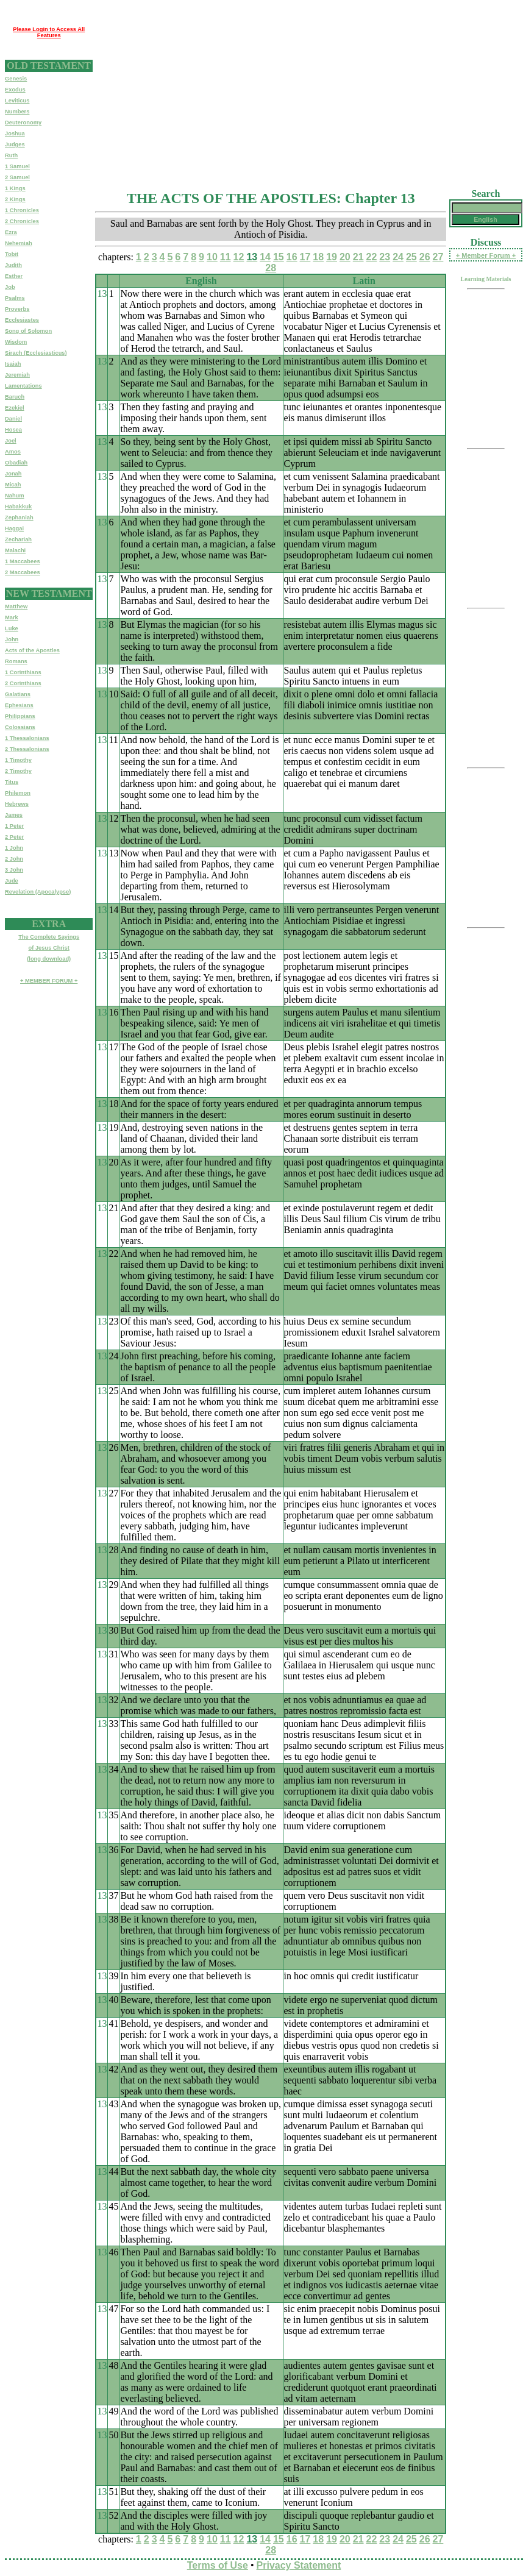 The image size is (523, 2576). Describe the element at coordinates (14, 408) in the screenshot. I see `Ezekiel` at that location.